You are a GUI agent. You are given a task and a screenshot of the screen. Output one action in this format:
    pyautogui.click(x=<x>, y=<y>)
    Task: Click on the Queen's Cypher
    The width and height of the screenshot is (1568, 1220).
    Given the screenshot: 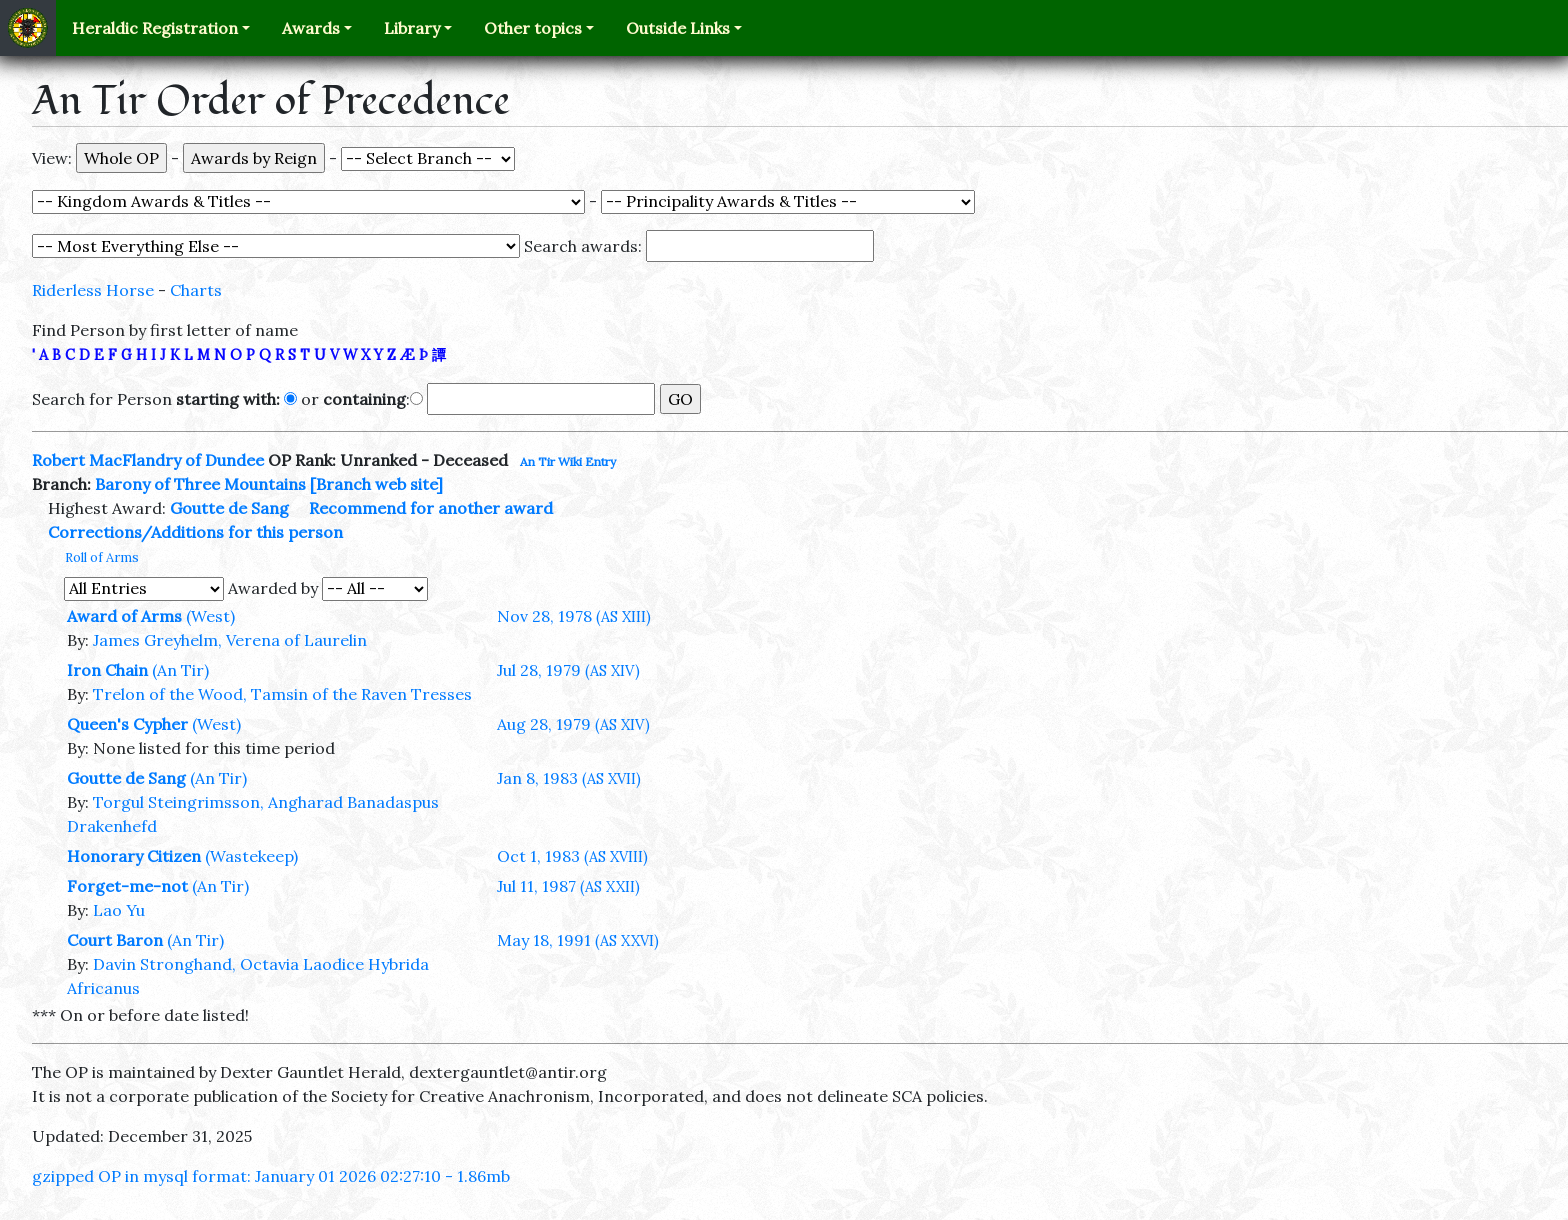 What is the action you would take?
    pyautogui.click(x=127, y=724)
    